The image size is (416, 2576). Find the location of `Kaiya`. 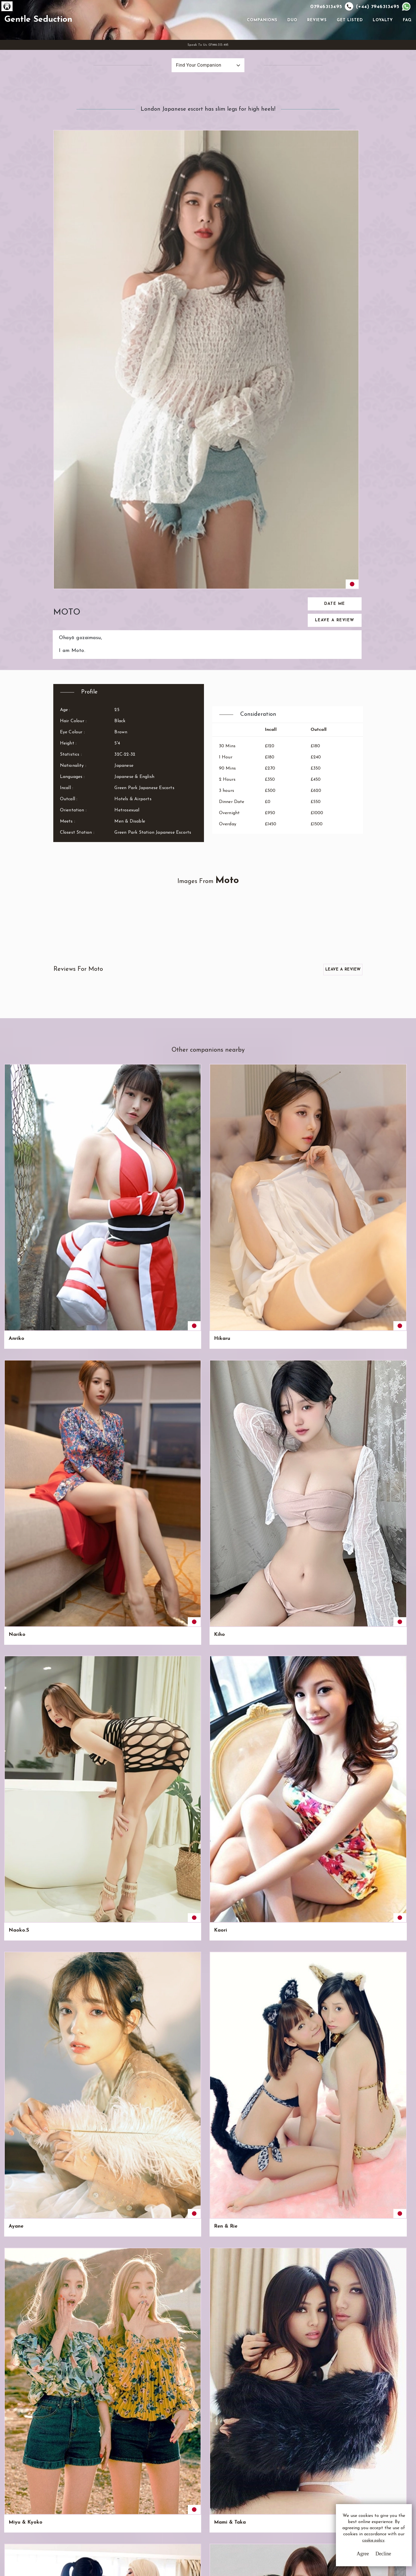

Kaiya is located at coordinates (16, 1212).